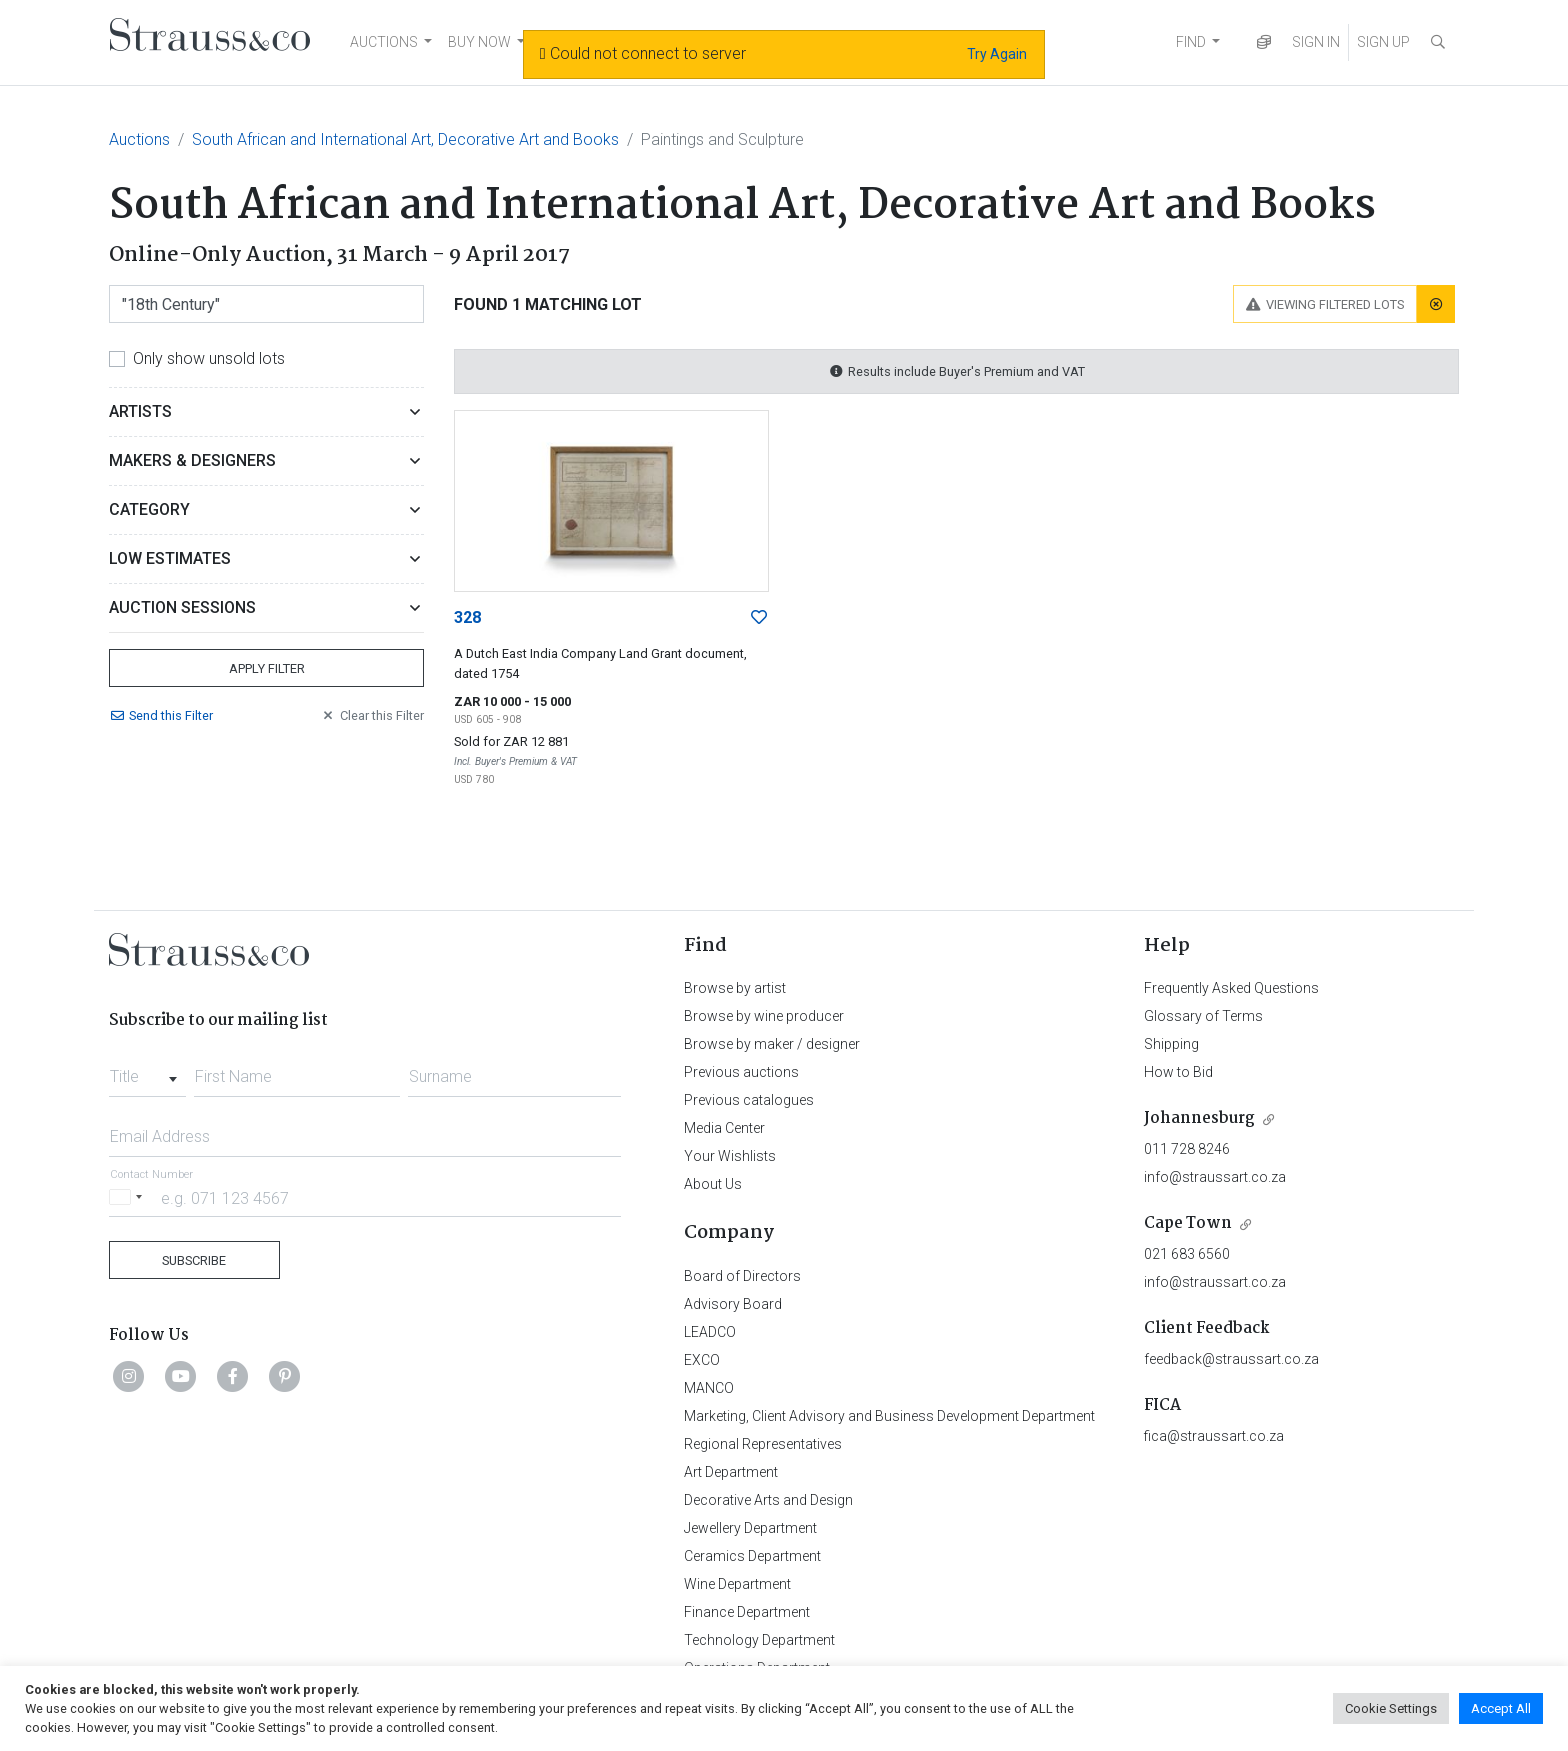  I want to click on 021 683 6560, so click(1187, 1254).